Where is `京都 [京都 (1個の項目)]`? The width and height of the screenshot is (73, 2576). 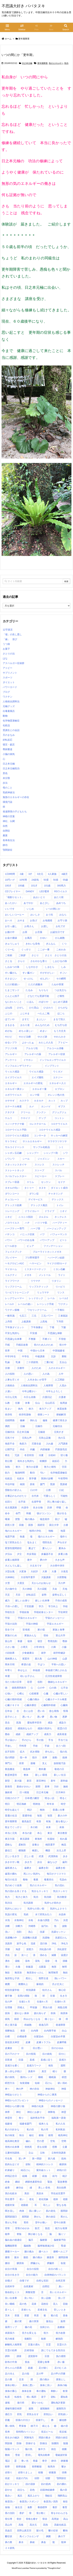
京都 [京都 (1個の項目)] is located at coordinates (7, 1368).